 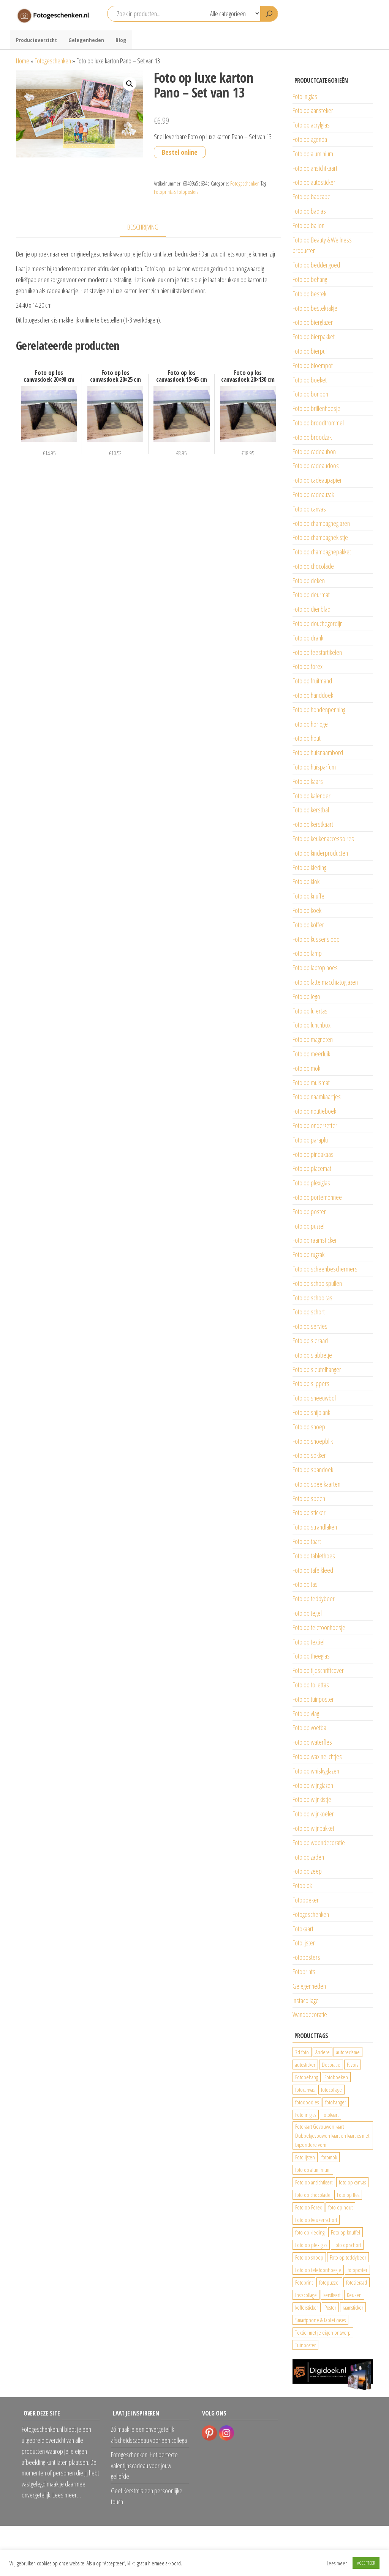 What do you see at coordinates (53, 60) in the screenshot?
I see `Fotogeschenken` at bounding box center [53, 60].